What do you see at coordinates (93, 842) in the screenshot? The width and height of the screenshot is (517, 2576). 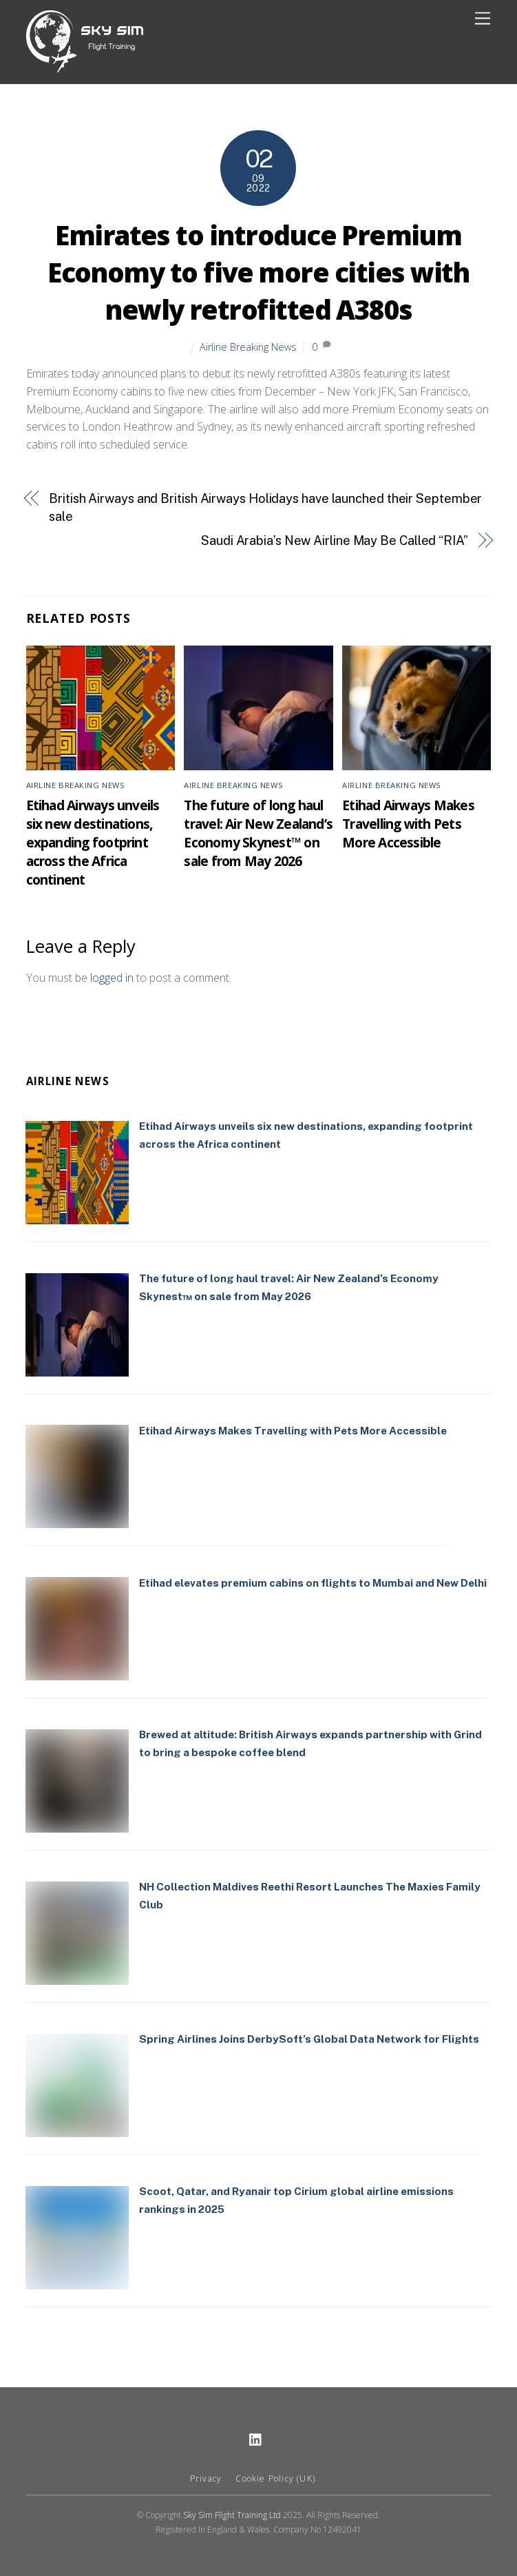 I see `Etihad Airways unveils six new destinations, expanding footprint across the Africa continent` at bounding box center [93, 842].